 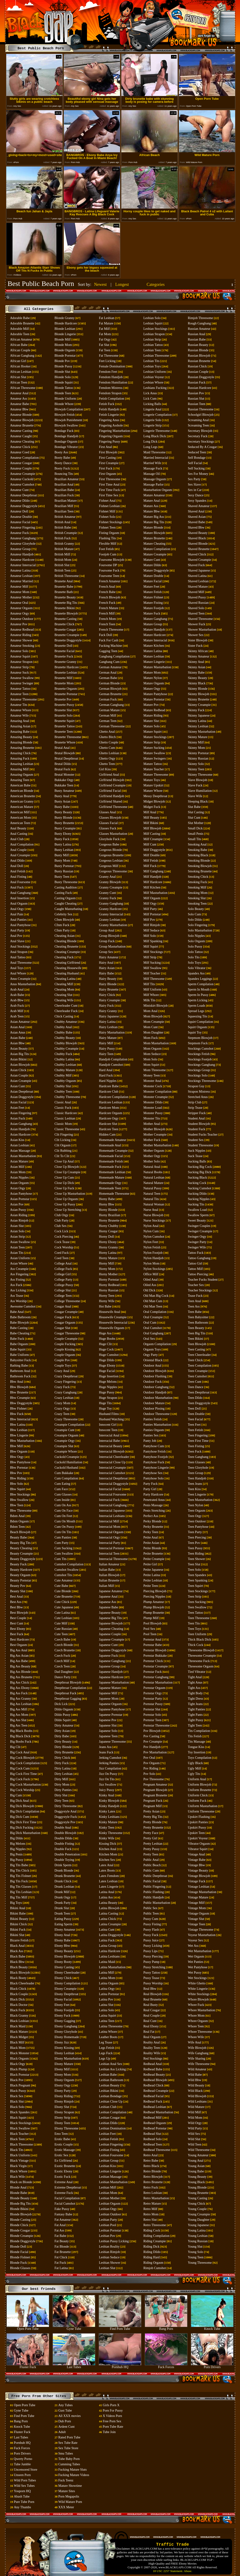 I want to click on Seduced By A Cougar, so click(x=202, y=447).